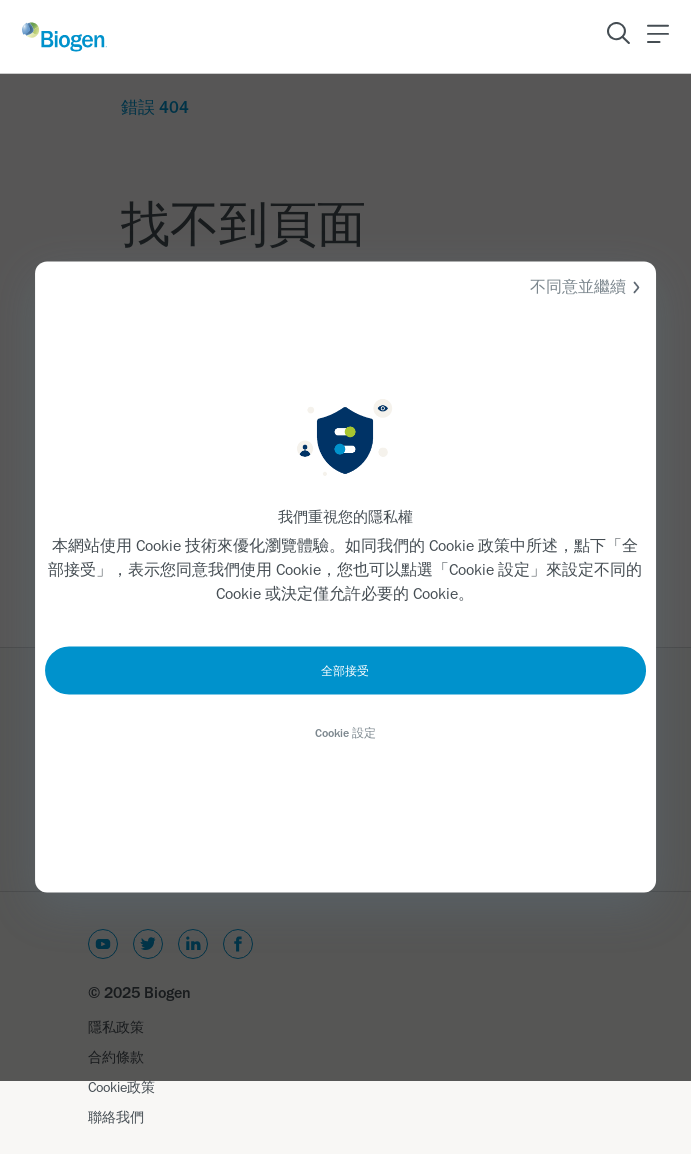 The image size is (691, 1154). I want to click on 聯絡我們 [Link], so click(116, 1117).